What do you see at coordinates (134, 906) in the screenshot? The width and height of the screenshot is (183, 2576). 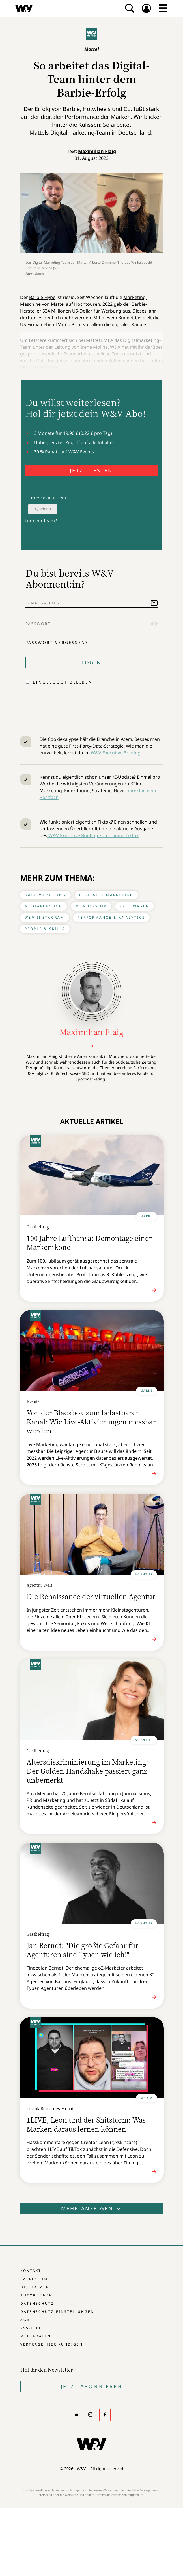 I see `Spielwaren` at bounding box center [134, 906].